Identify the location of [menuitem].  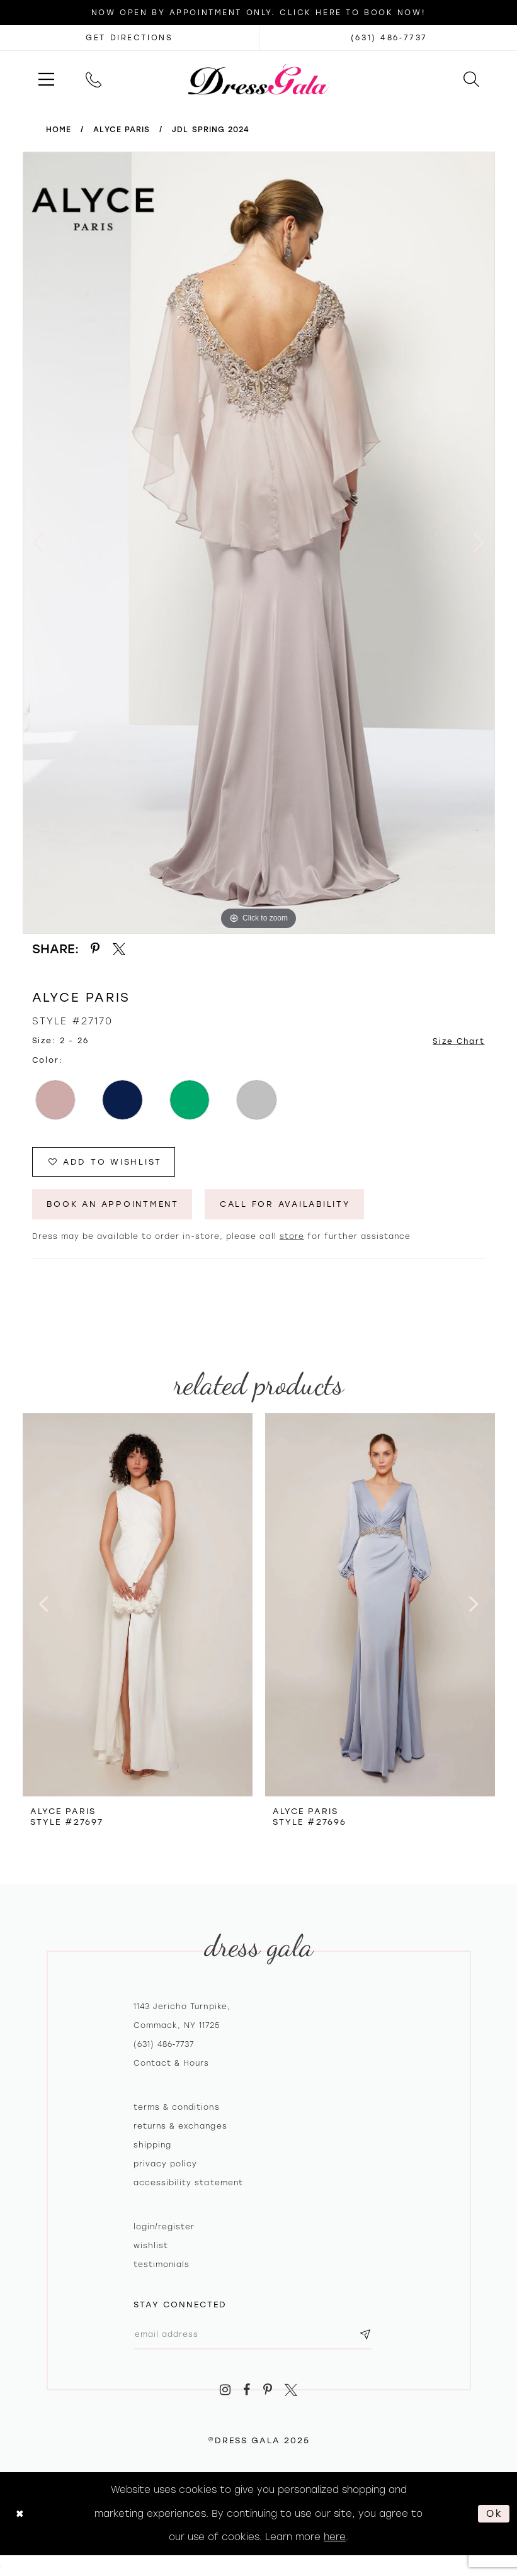
(46, 79).